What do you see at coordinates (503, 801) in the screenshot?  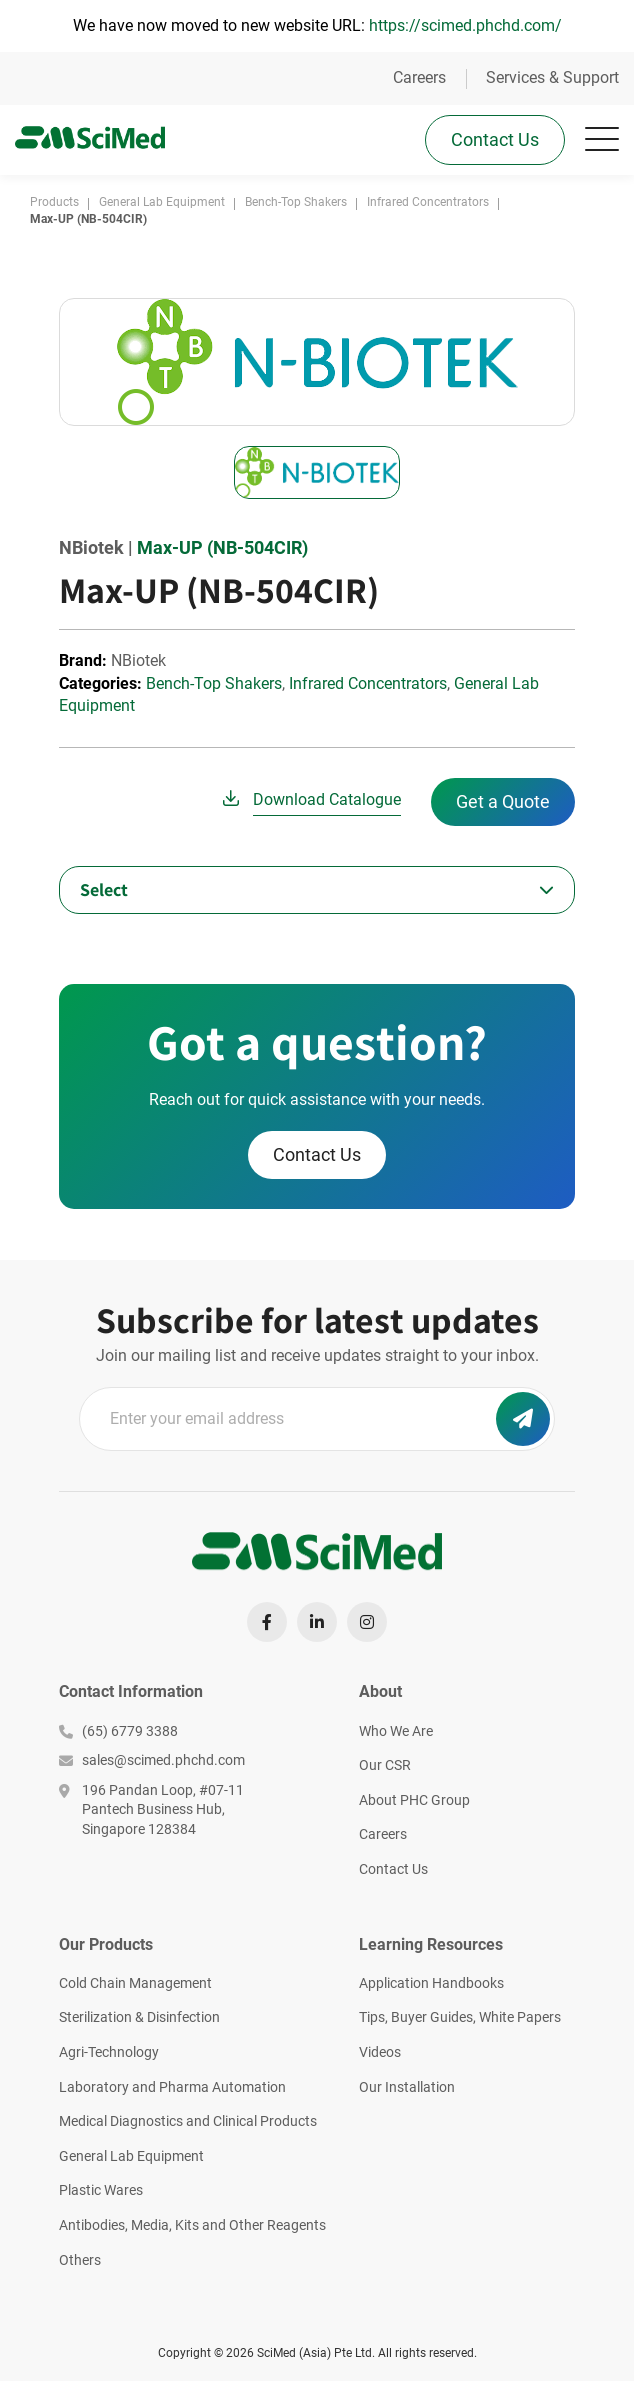 I see `Get a Quote` at bounding box center [503, 801].